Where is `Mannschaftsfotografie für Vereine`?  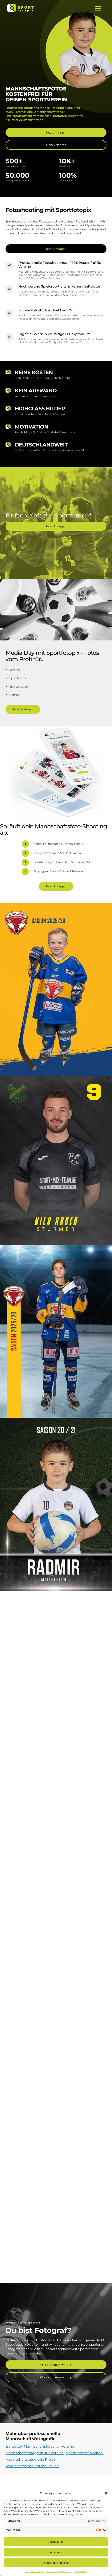
Mannschaftsfotografie für Vereine is located at coordinates (35, 2453).